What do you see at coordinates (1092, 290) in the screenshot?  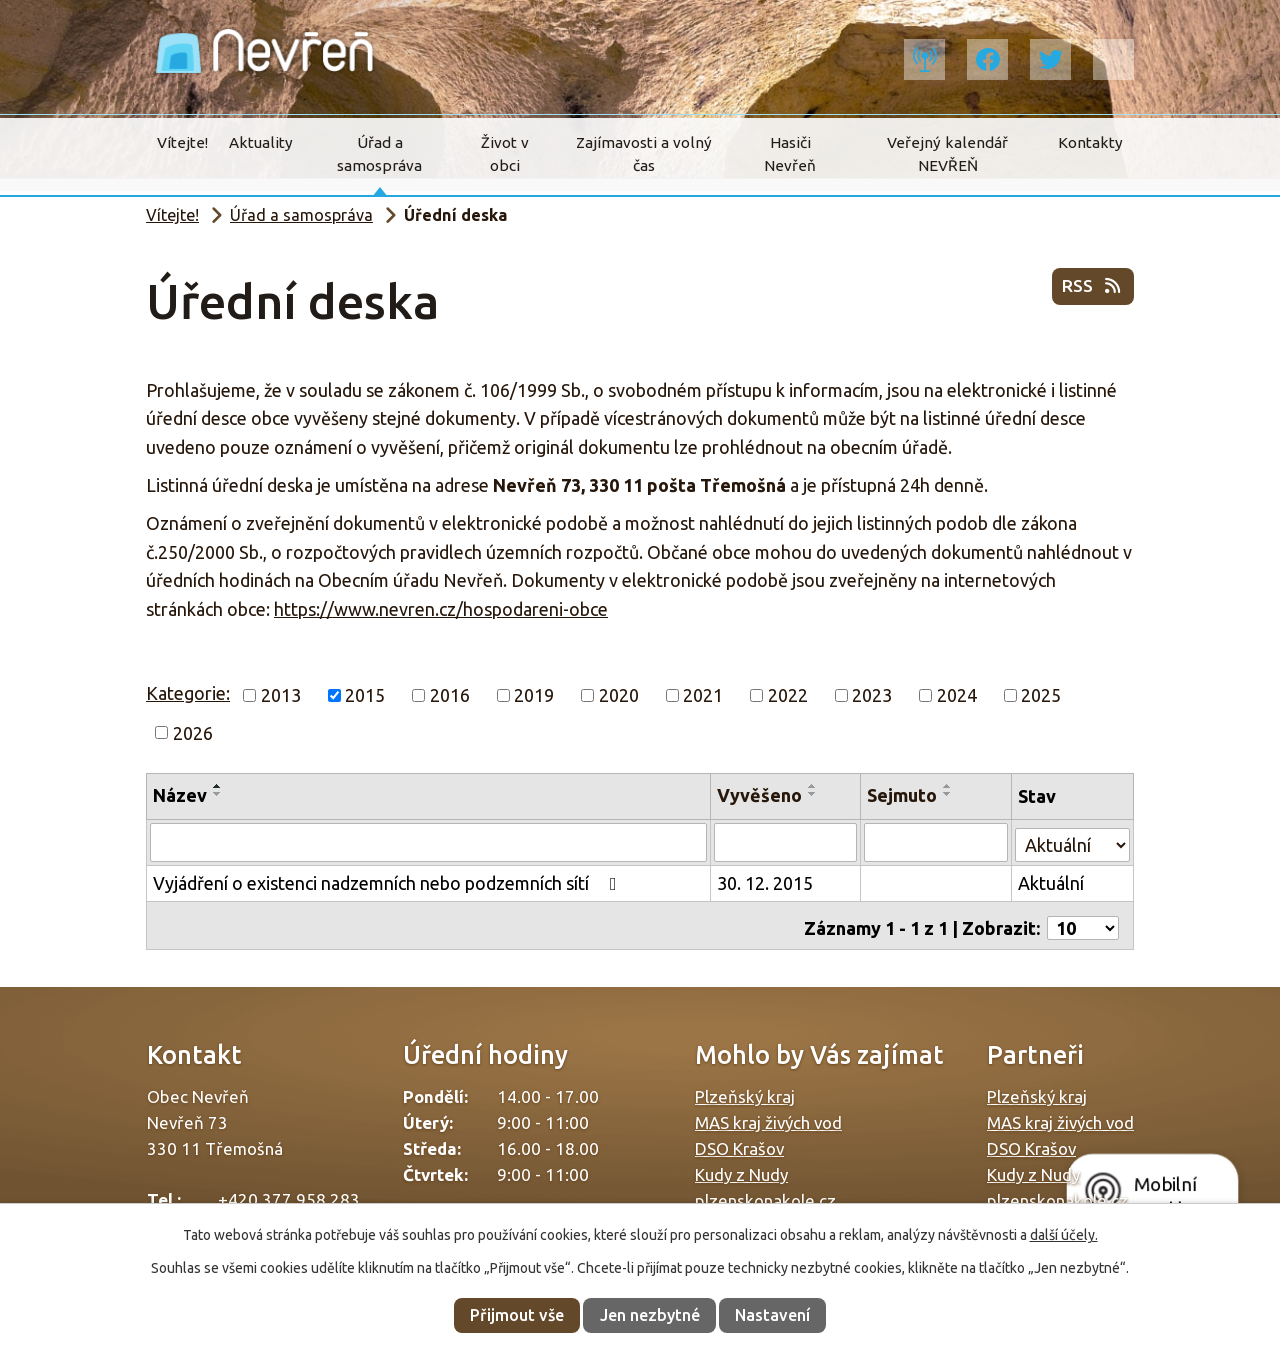 I see `RSS` at bounding box center [1092, 290].